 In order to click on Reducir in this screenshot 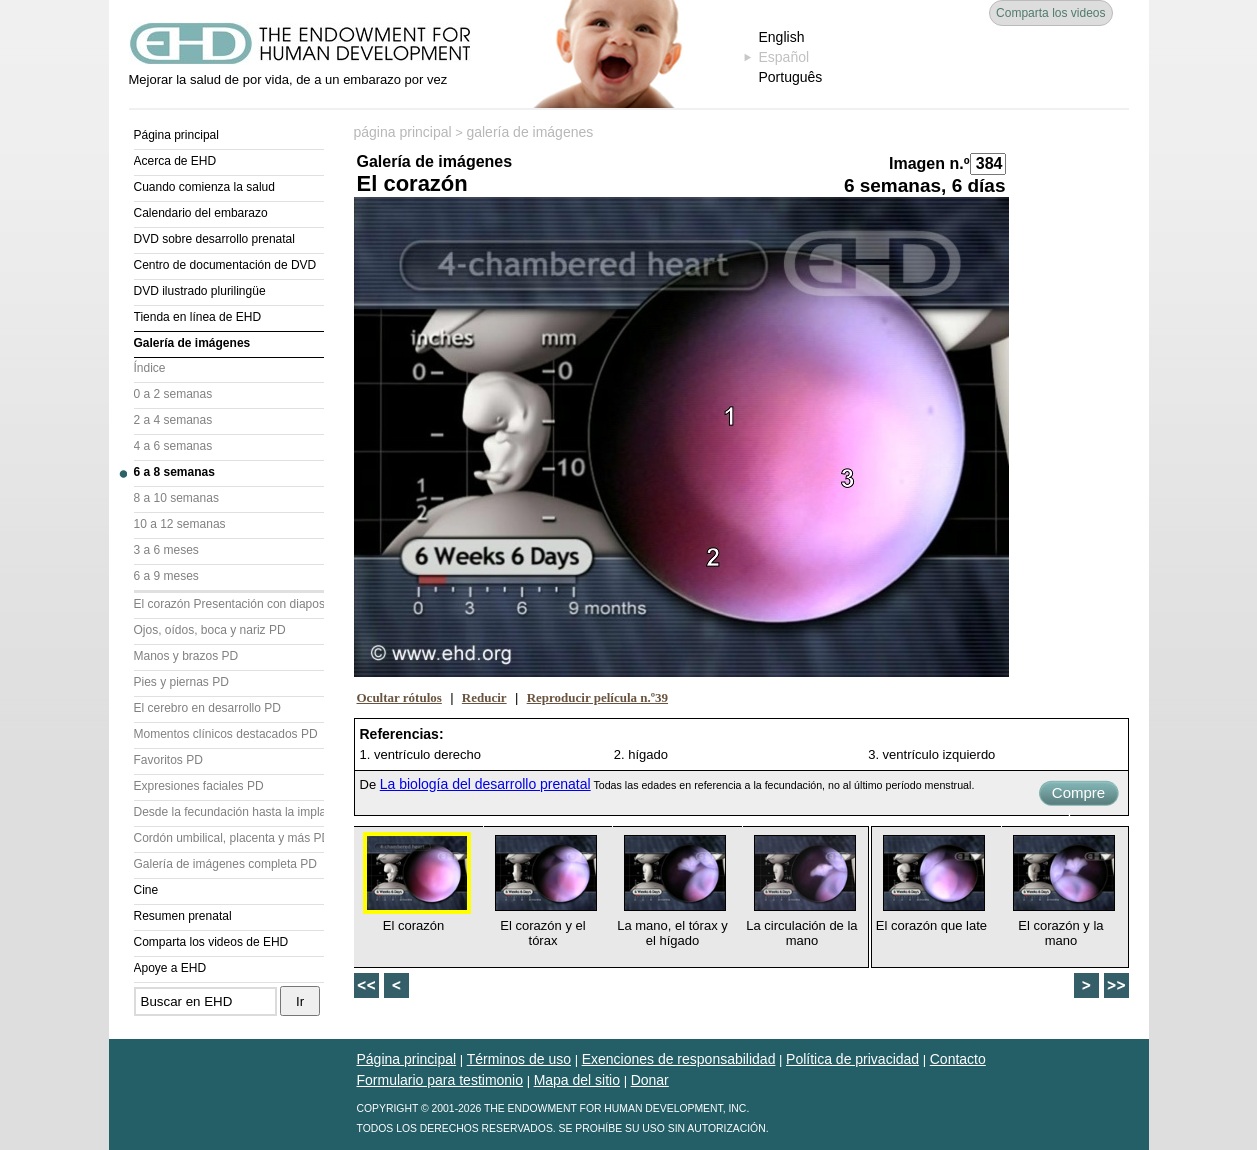, I will do `click(484, 697)`.